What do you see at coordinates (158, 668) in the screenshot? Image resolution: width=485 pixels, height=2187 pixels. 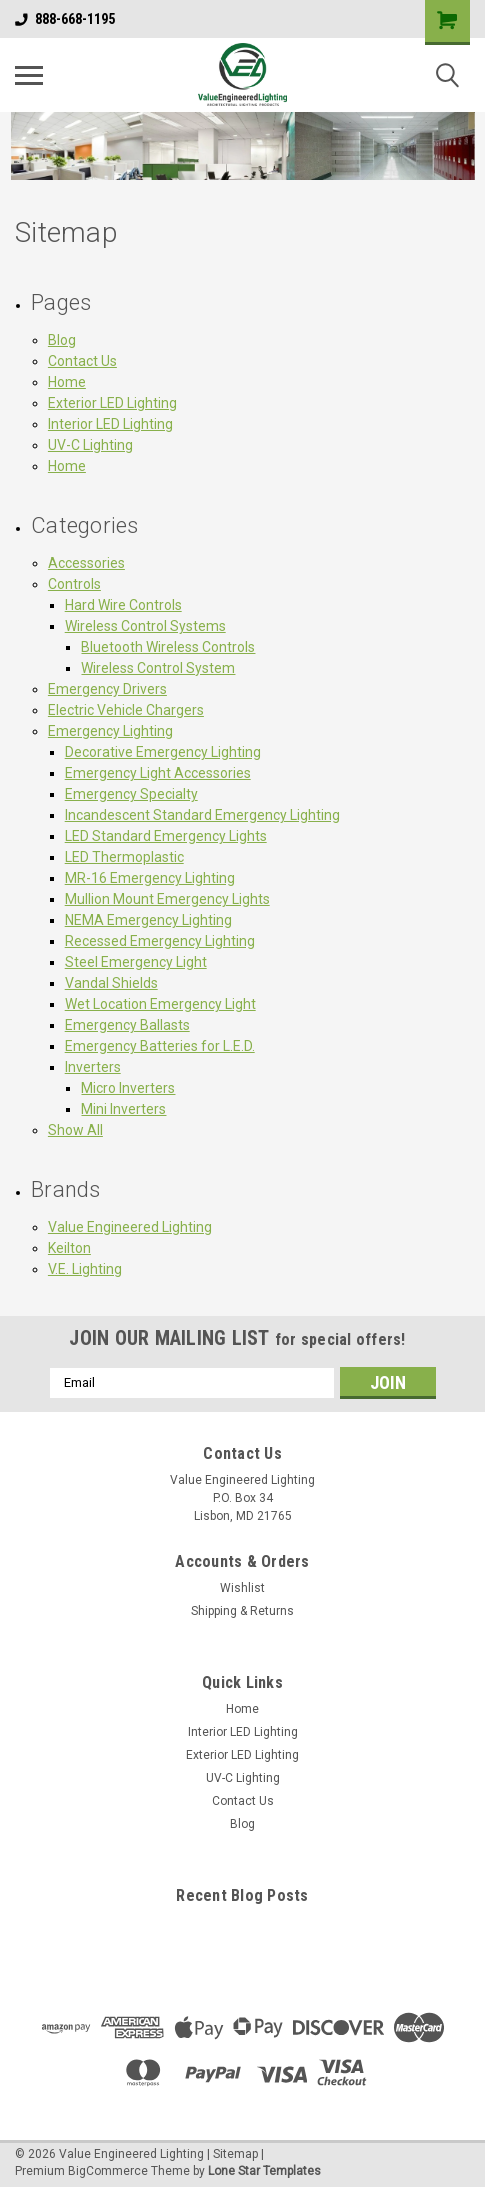 I see `Wireless Control System` at bounding box center [158, 668].